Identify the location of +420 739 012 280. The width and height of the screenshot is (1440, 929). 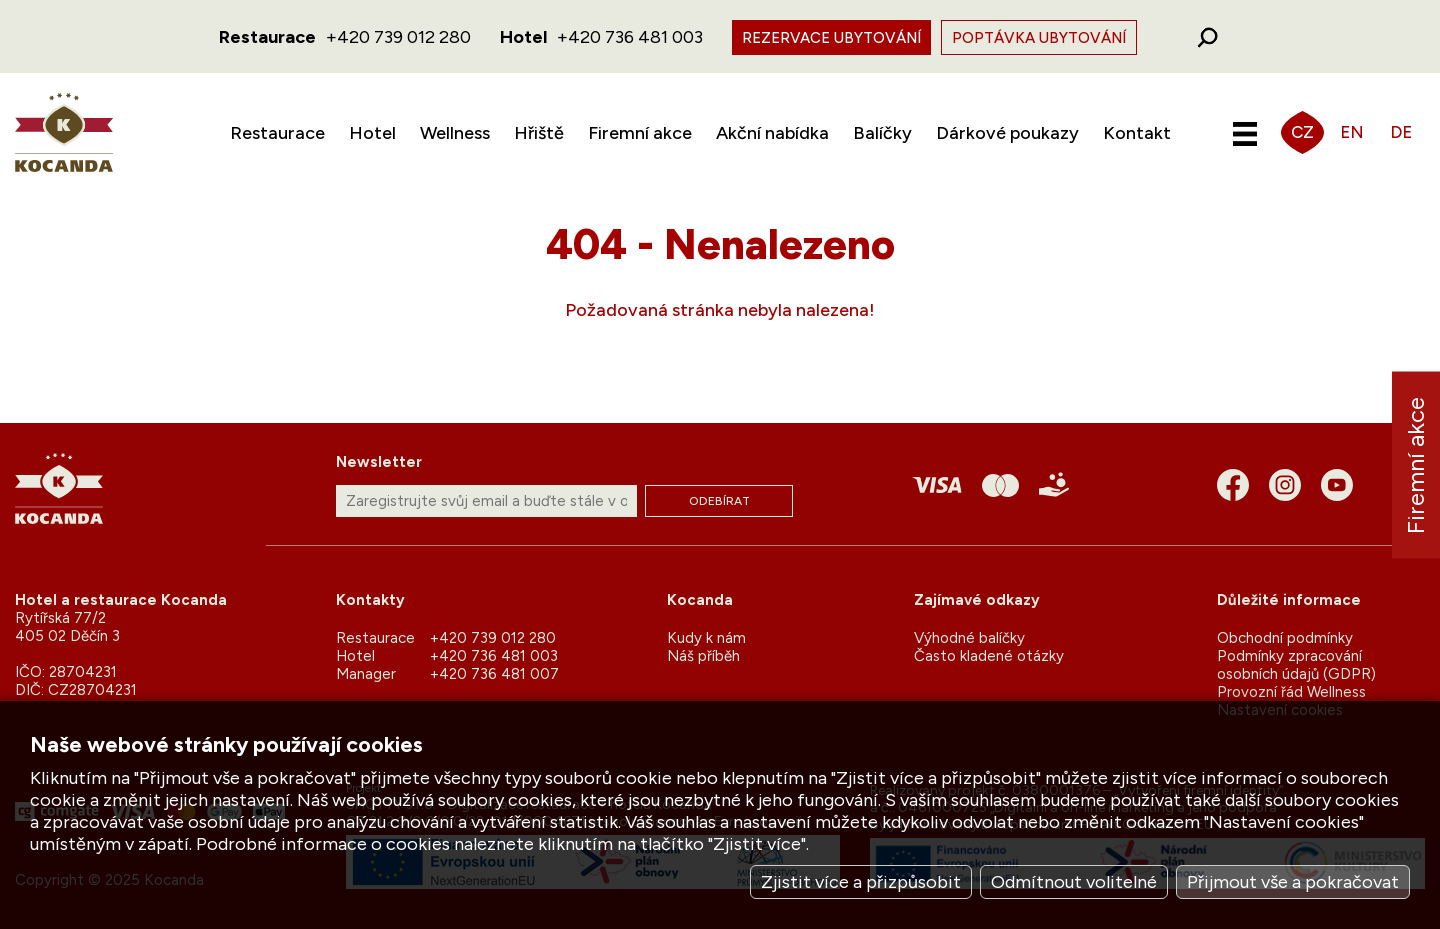
(398, 37).